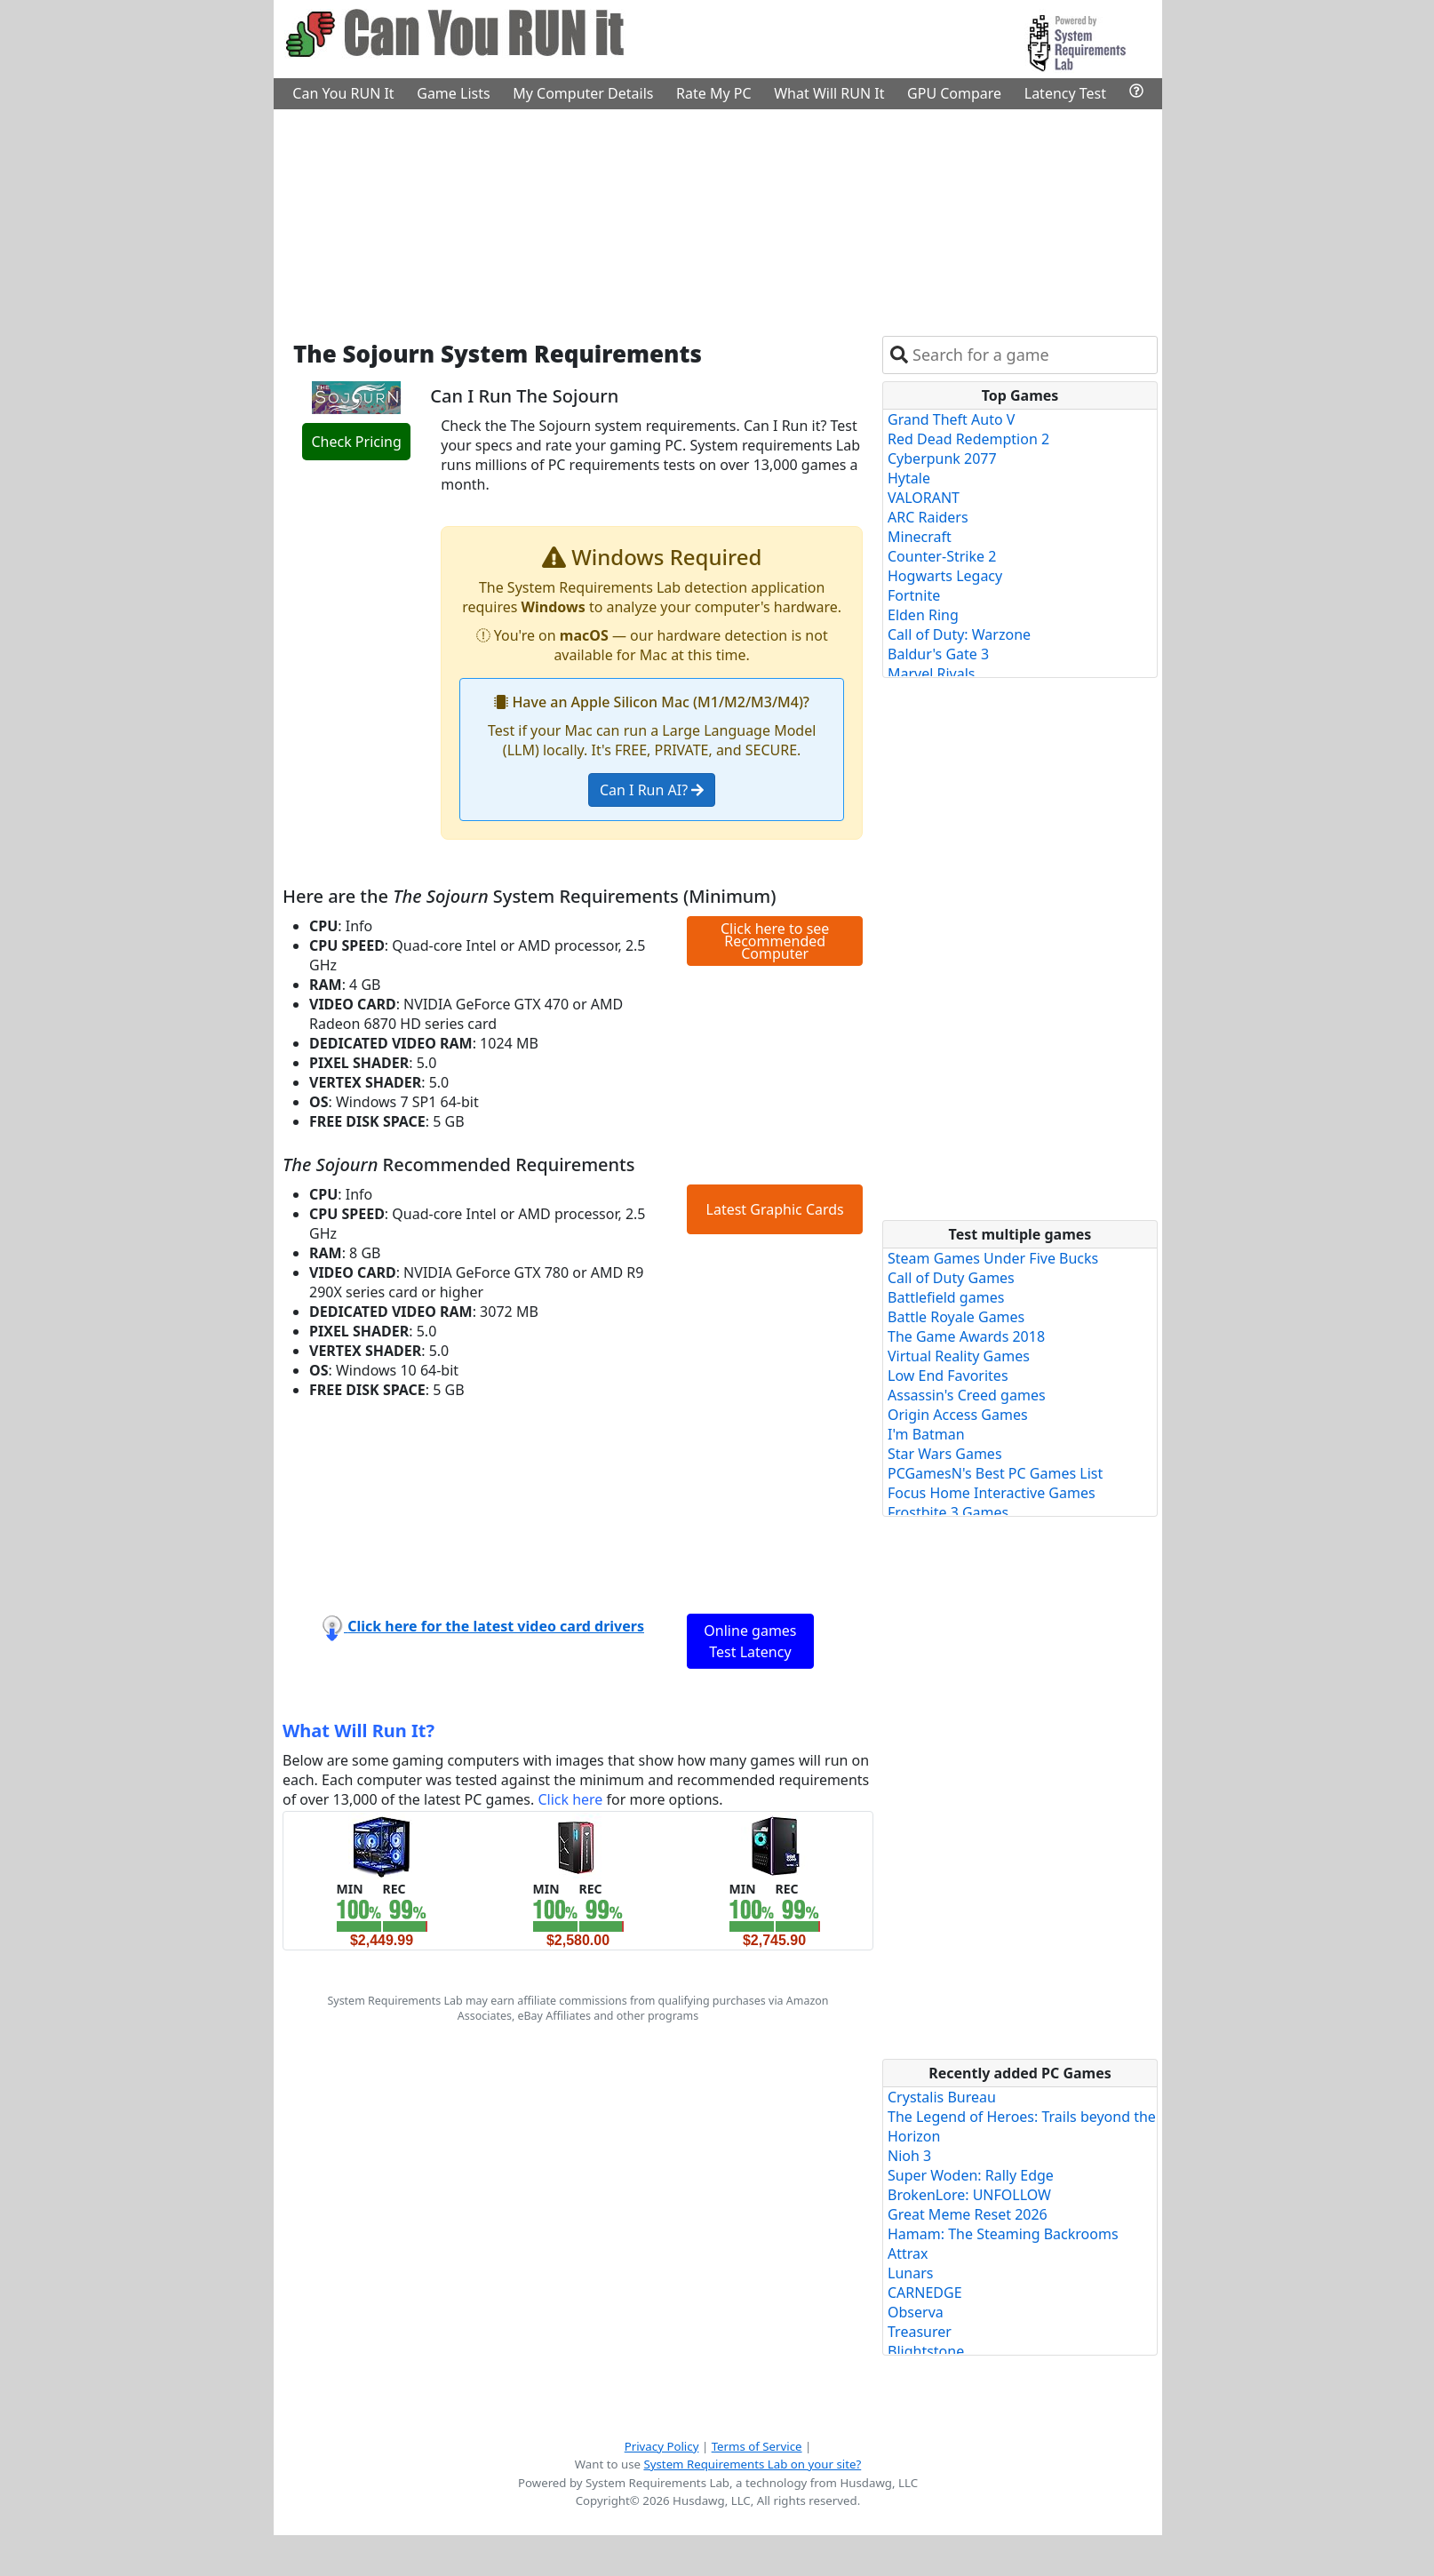 This screenshot has width=1434, height=2576. Describe the element at coordinates (942, 2097) in the screenshot. I see `Crystalis Bureau` at that location.